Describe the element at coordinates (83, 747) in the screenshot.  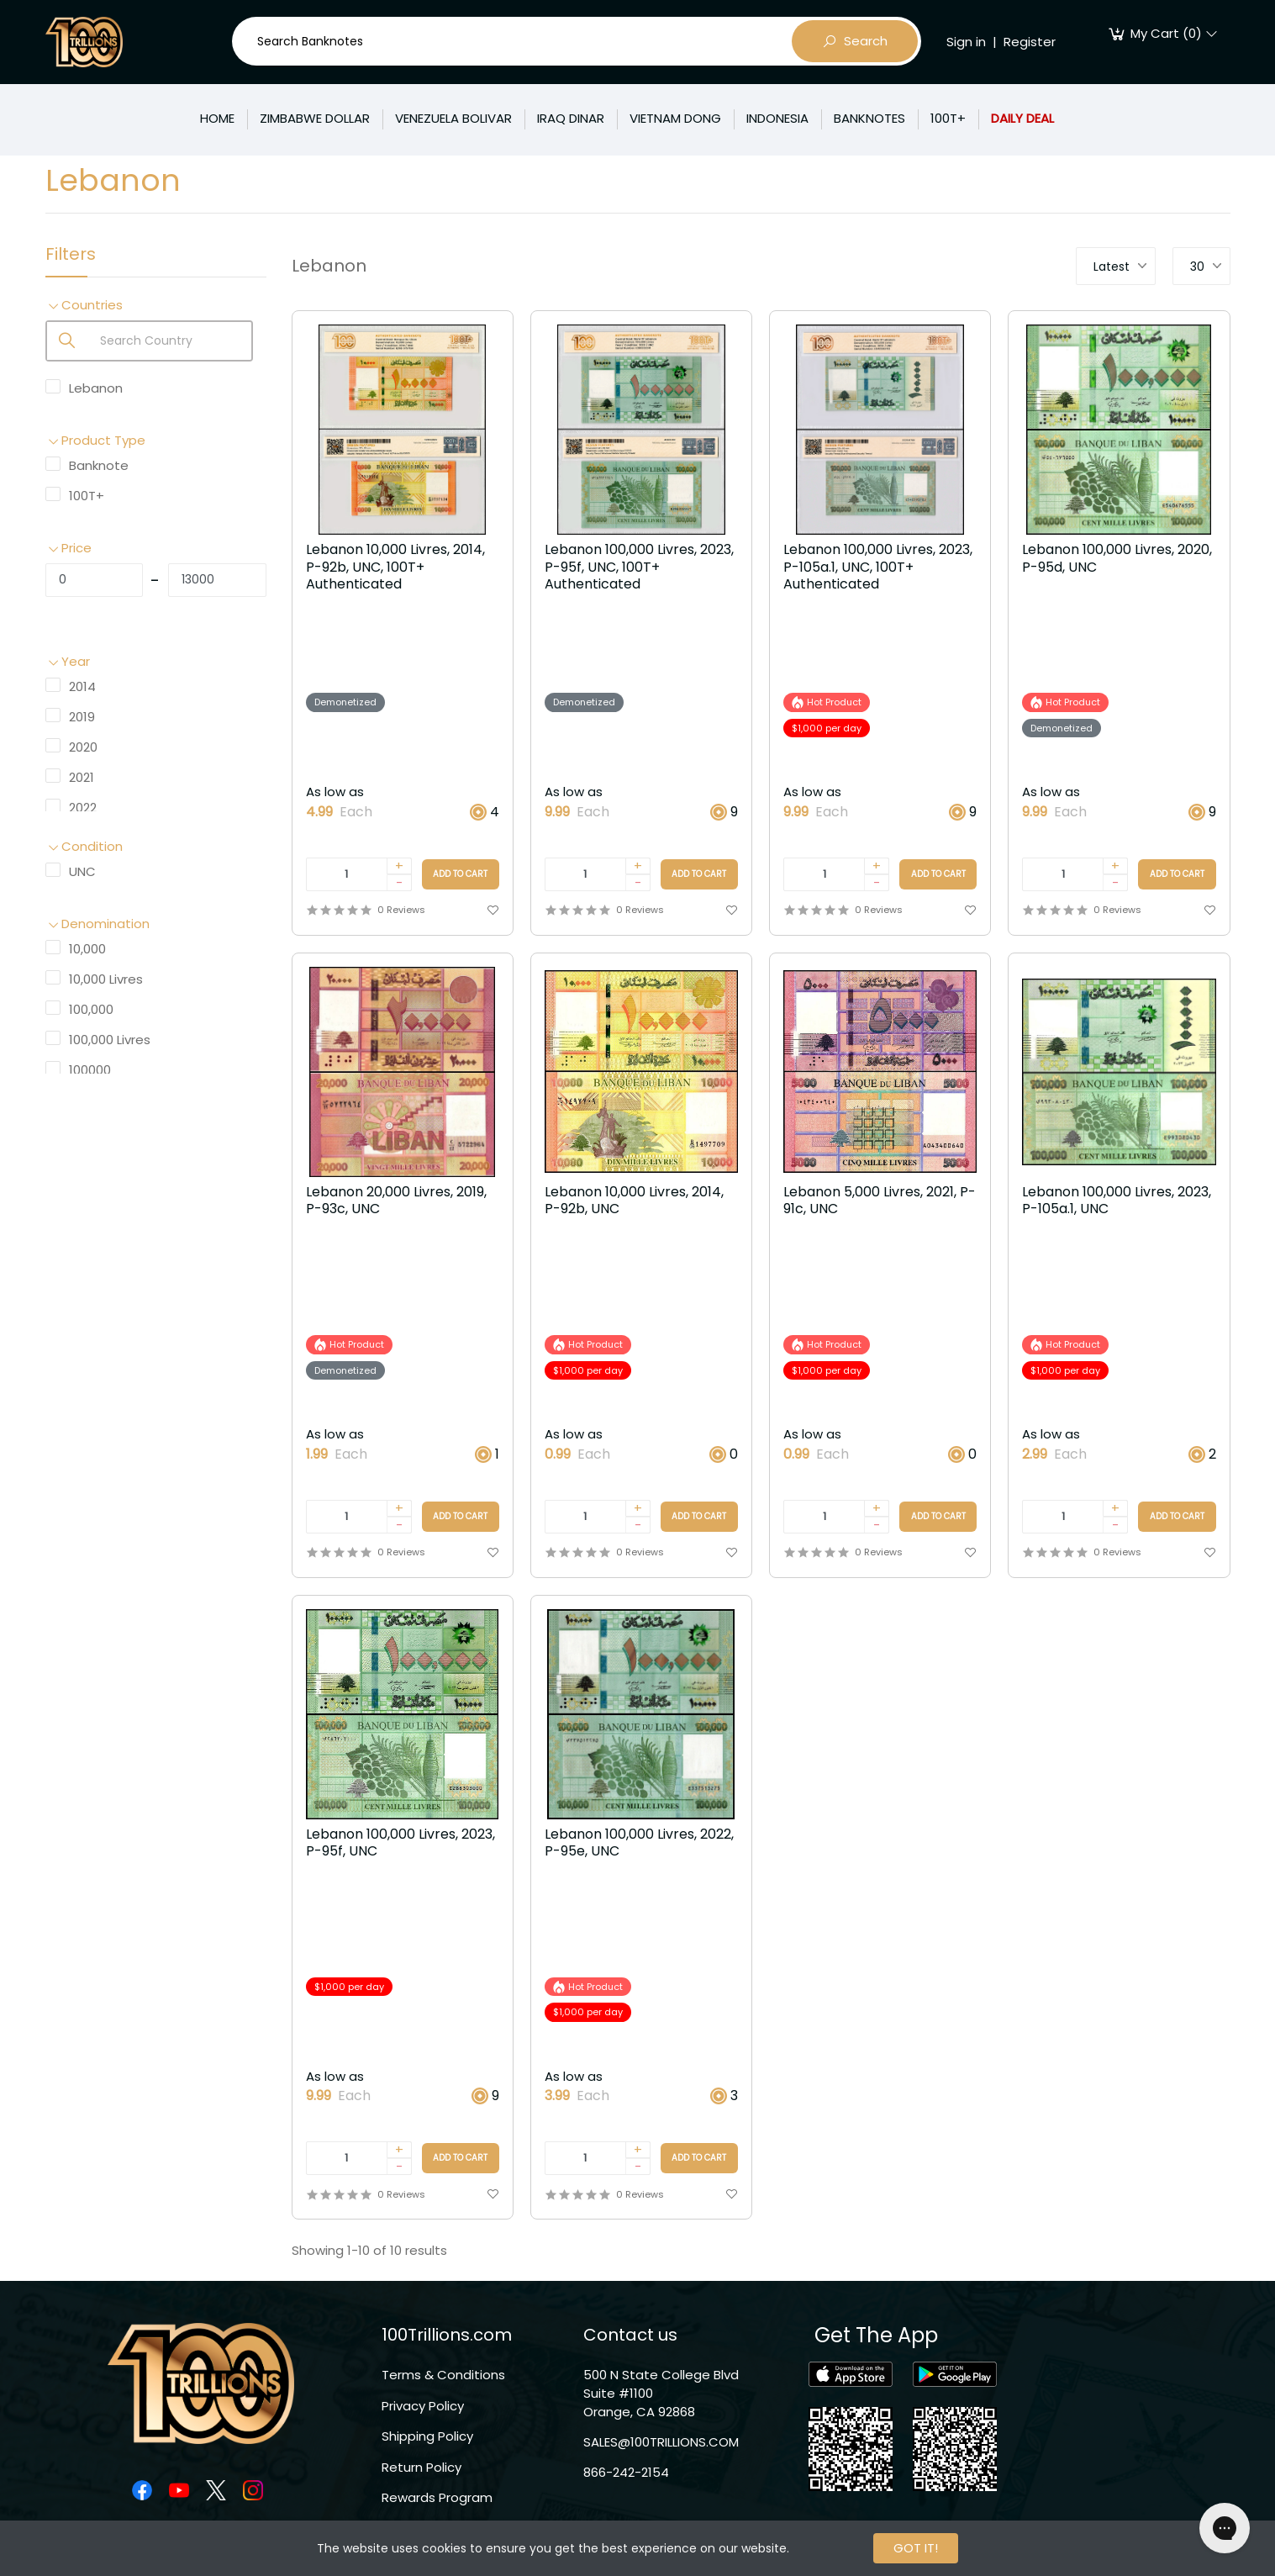
I see `2020` at that location.